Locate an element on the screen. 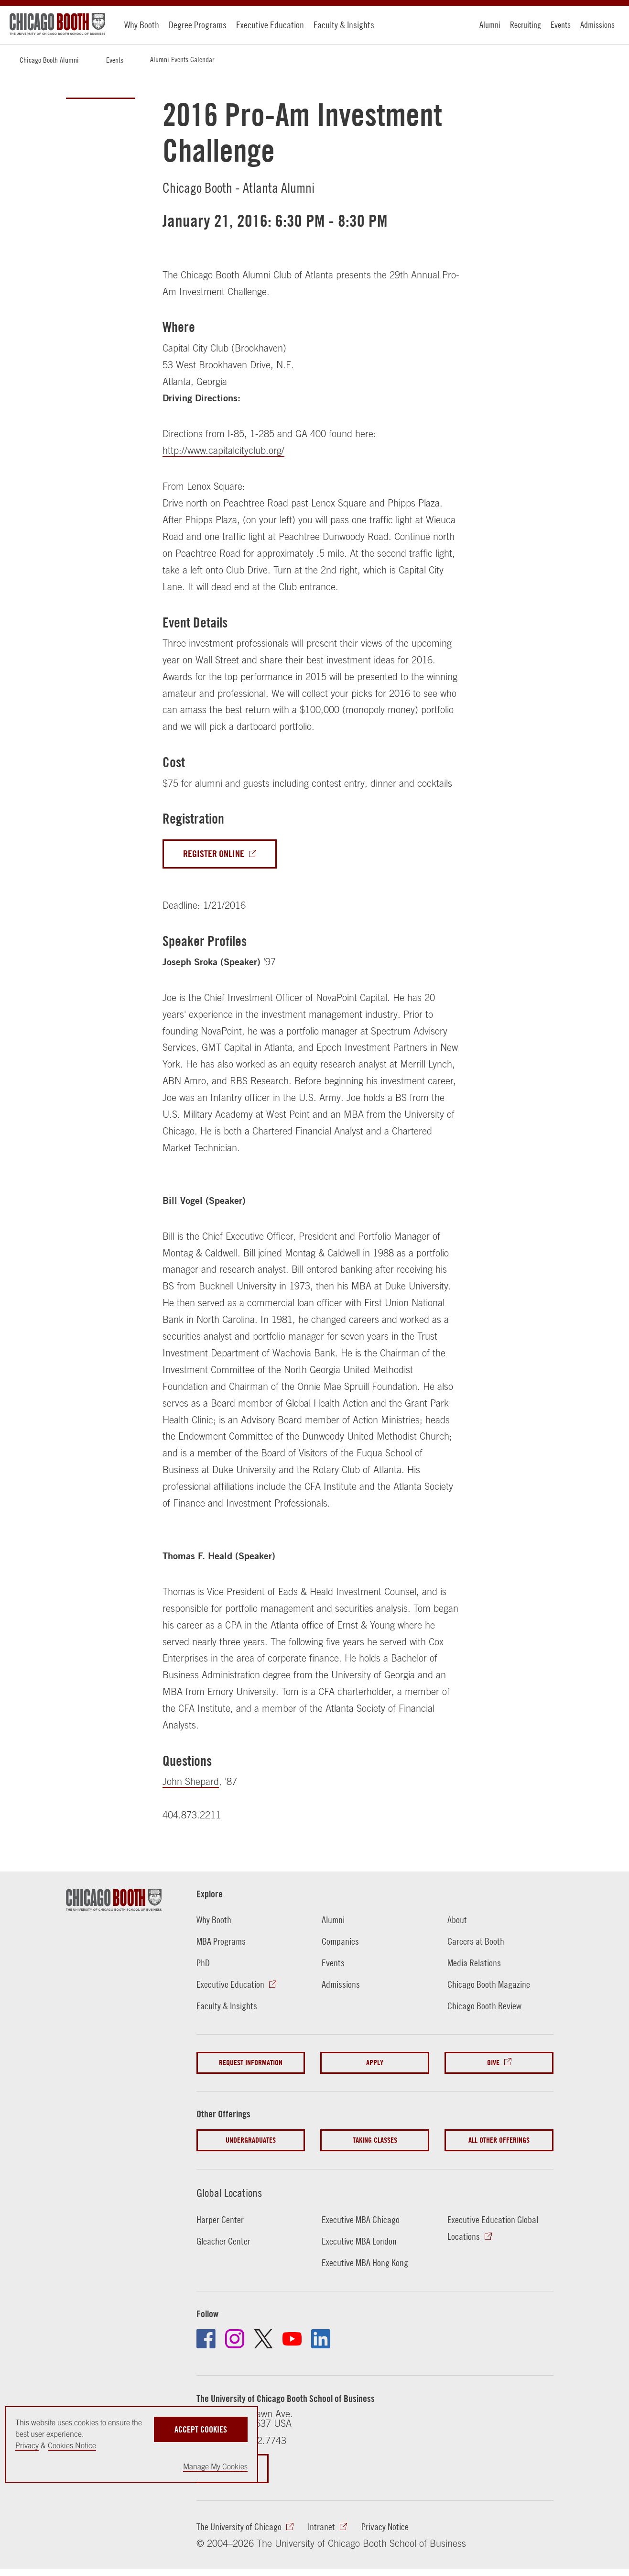  PhD is located at coordinates (203, 1962).